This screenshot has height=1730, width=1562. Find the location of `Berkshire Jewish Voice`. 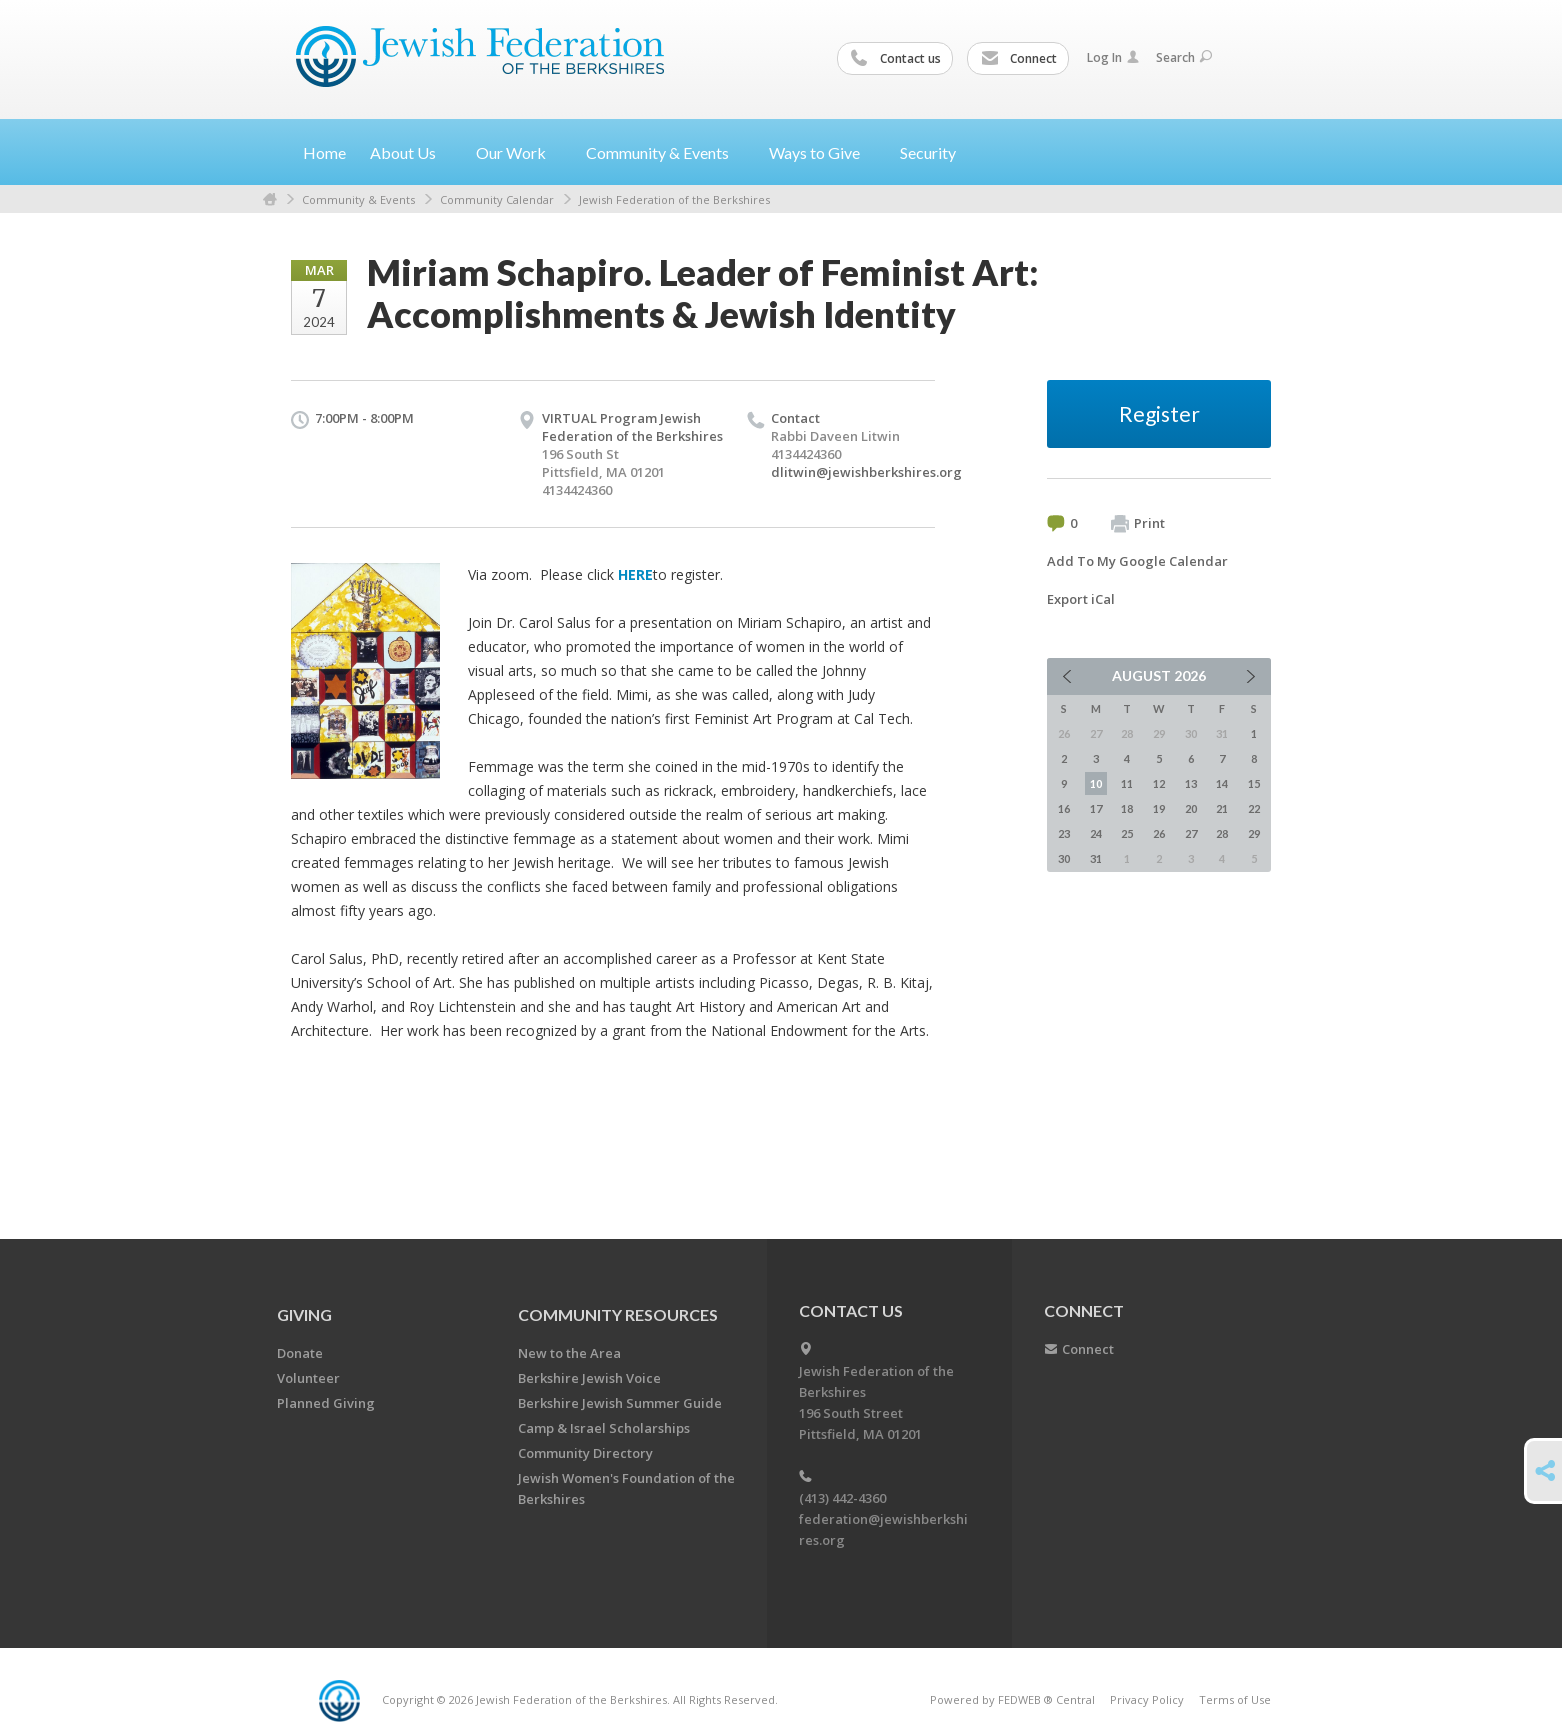

Berkshire Jewish Voice is located at coordinates (589, 1378).